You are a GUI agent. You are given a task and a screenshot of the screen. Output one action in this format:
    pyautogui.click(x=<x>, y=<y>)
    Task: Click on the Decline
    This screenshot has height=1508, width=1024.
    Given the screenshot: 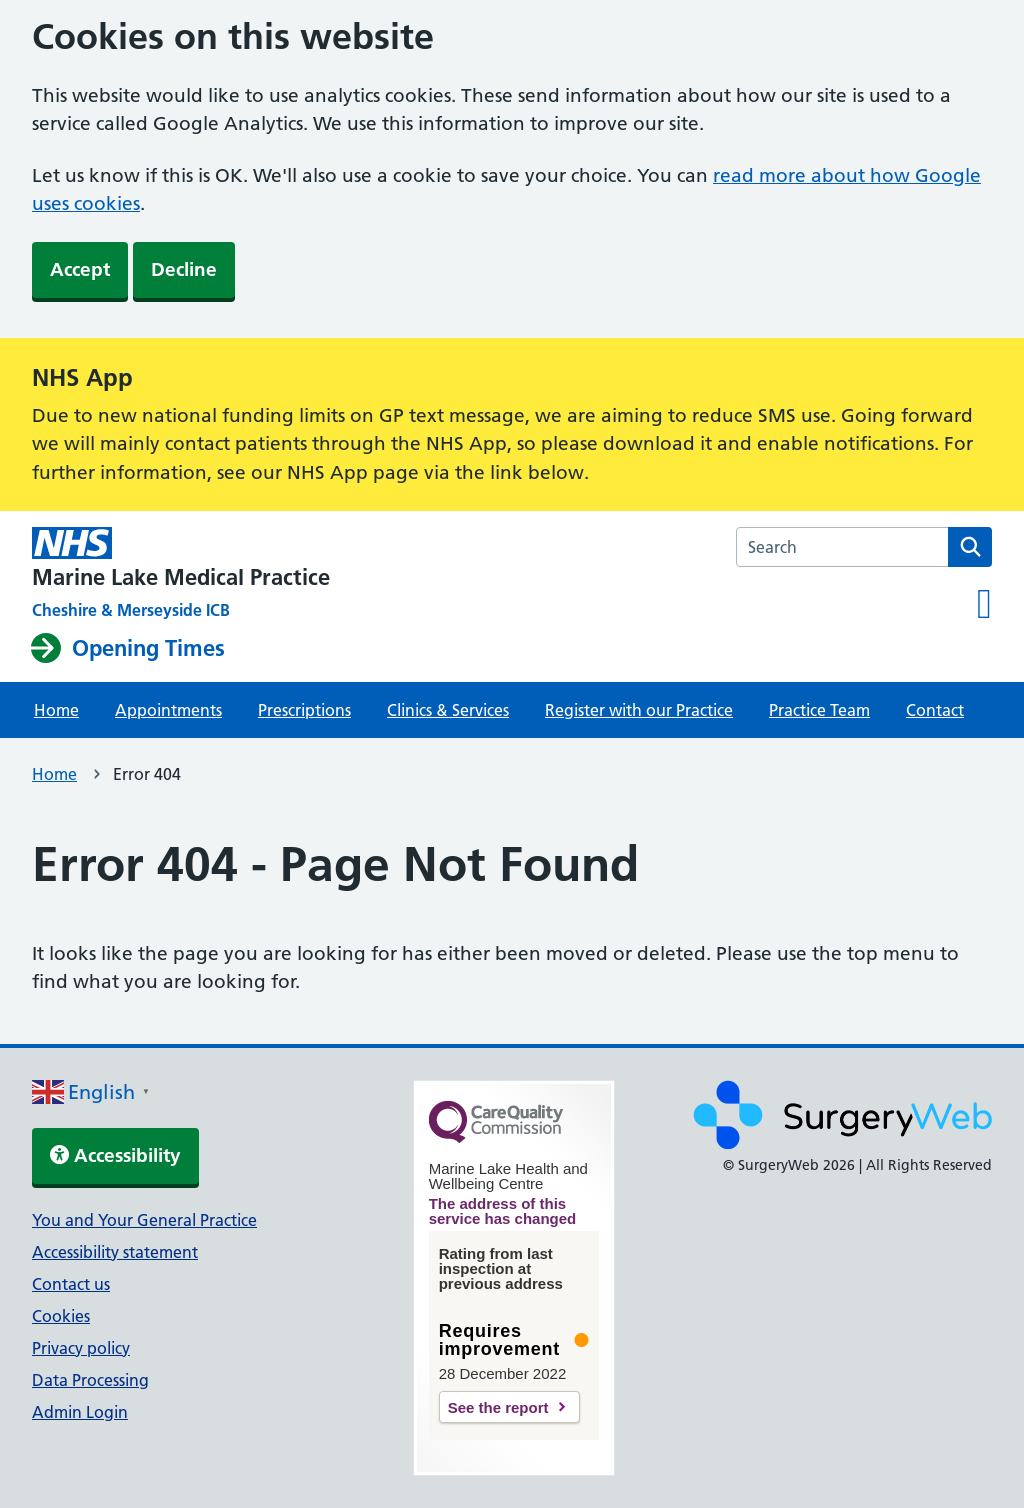 What is the action you would take?
    pyautogui.click(x=184, y=269)
    